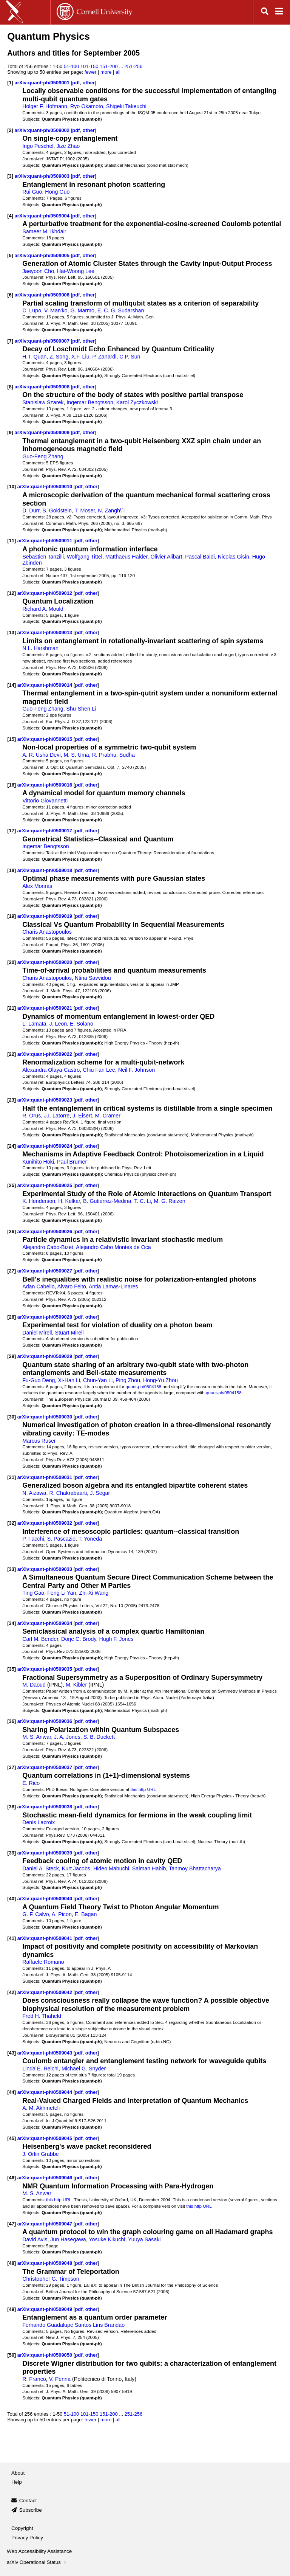 The height and width of the screenshot is (2576, 290). Describe the element at coordinates (61, 1593) in the screenshot. I see `Feng-Li Yan` at that location.